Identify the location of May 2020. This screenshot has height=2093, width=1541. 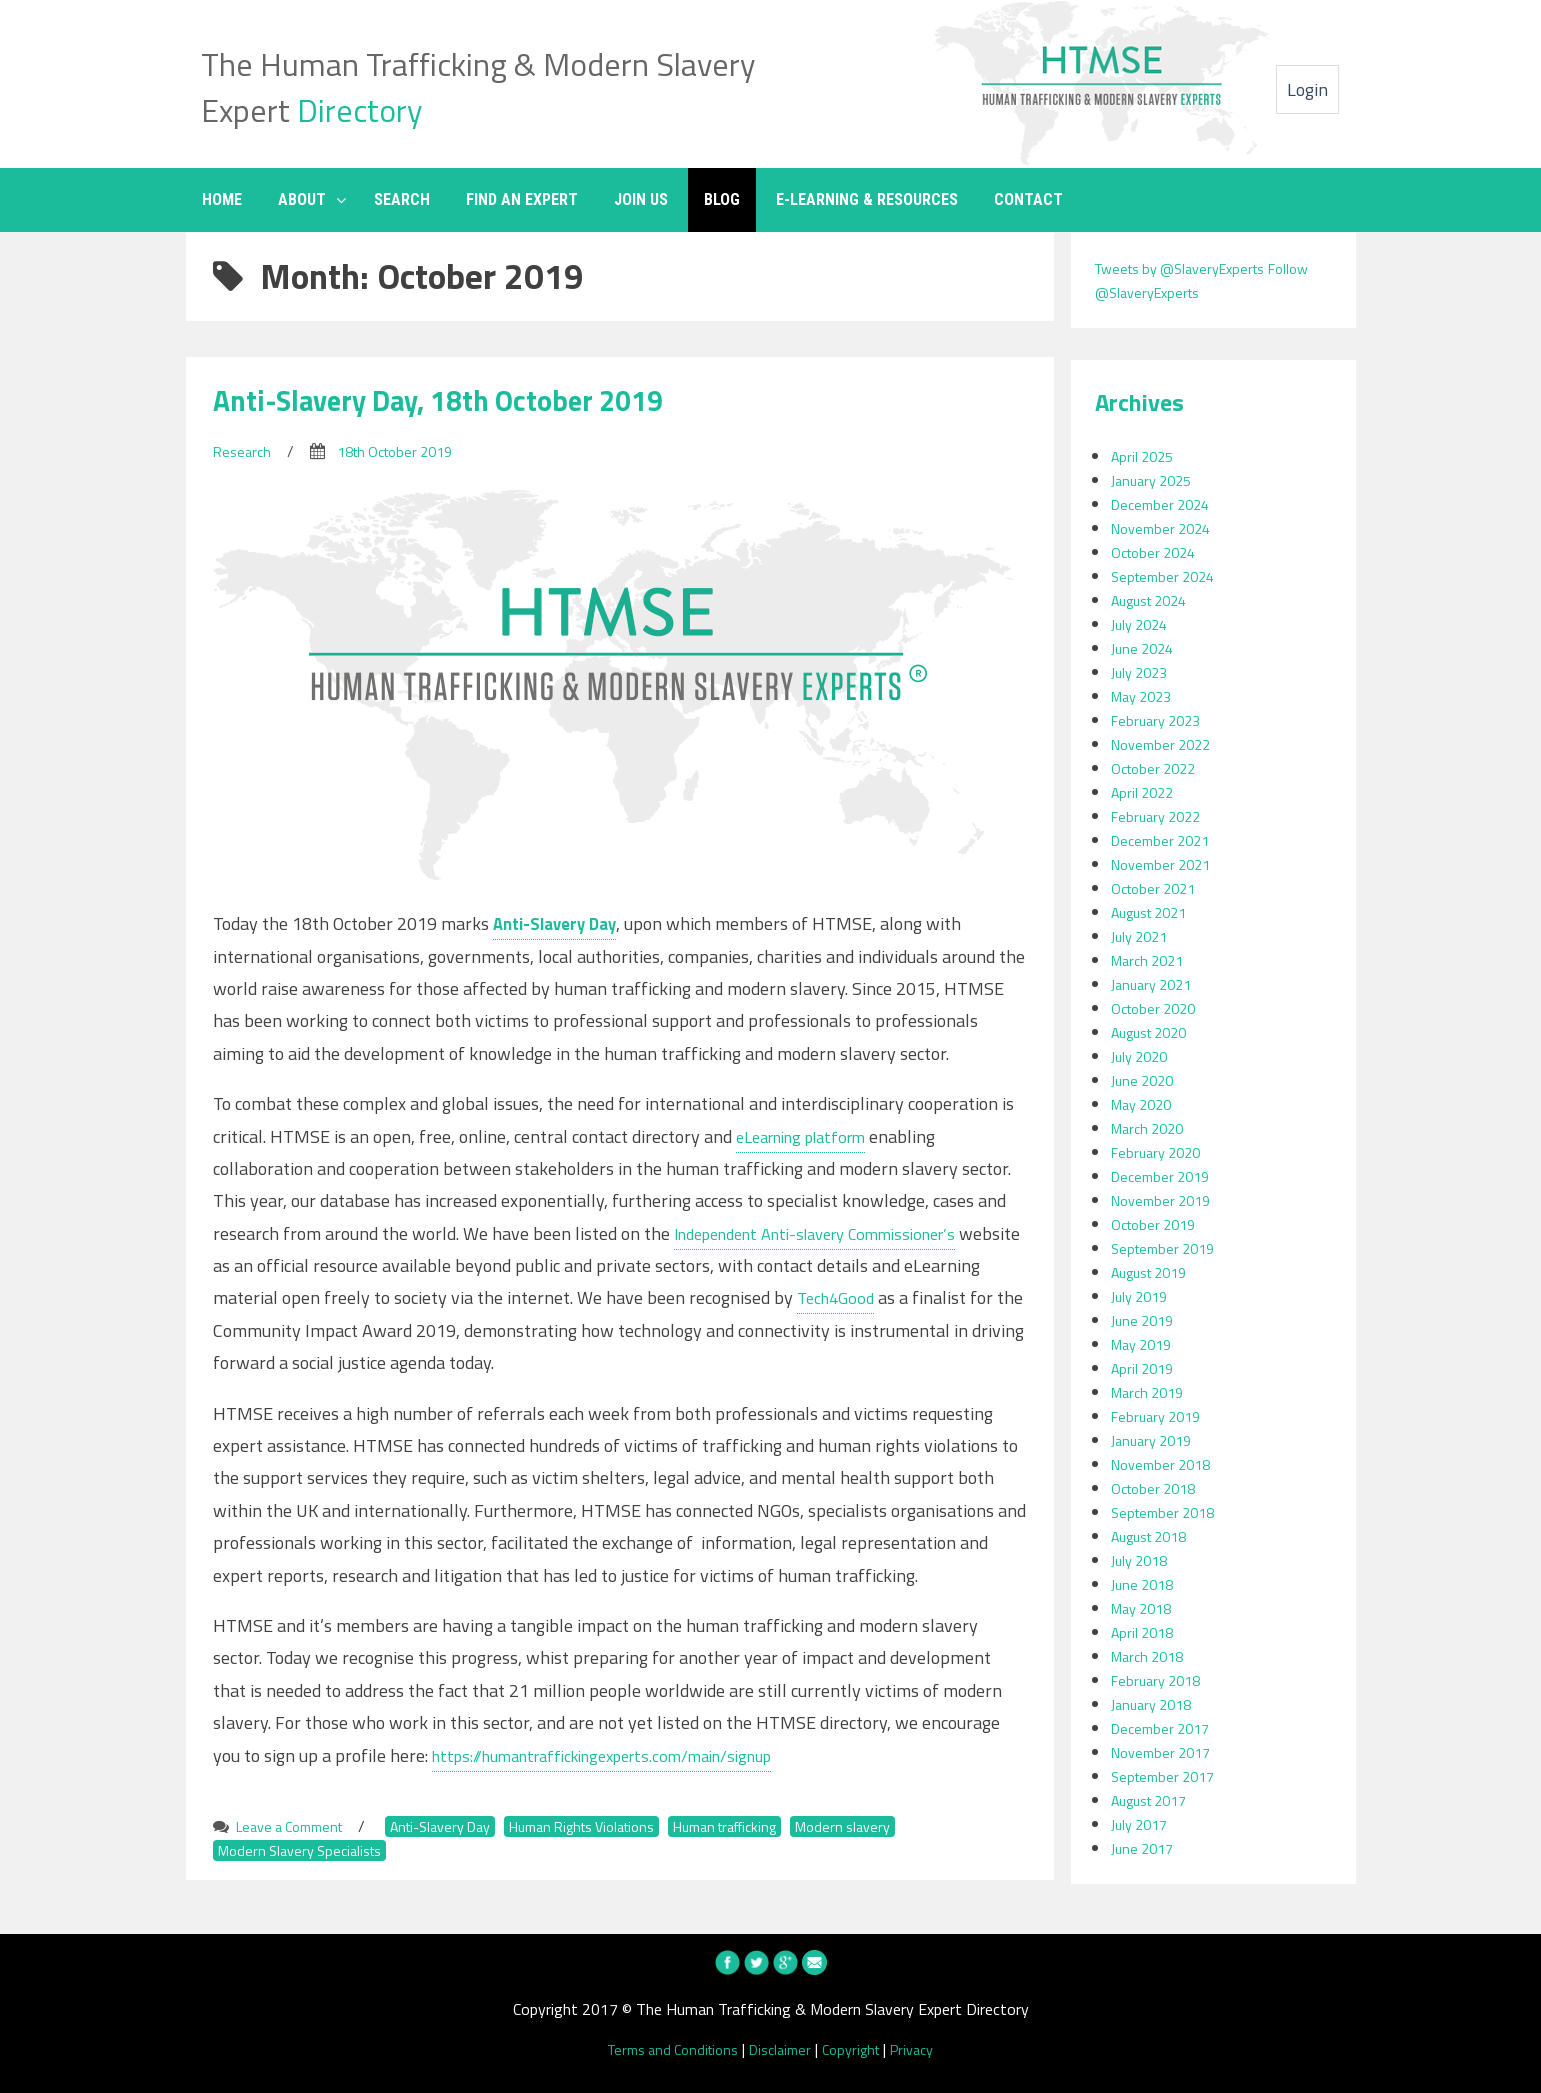
(1145, 1104).